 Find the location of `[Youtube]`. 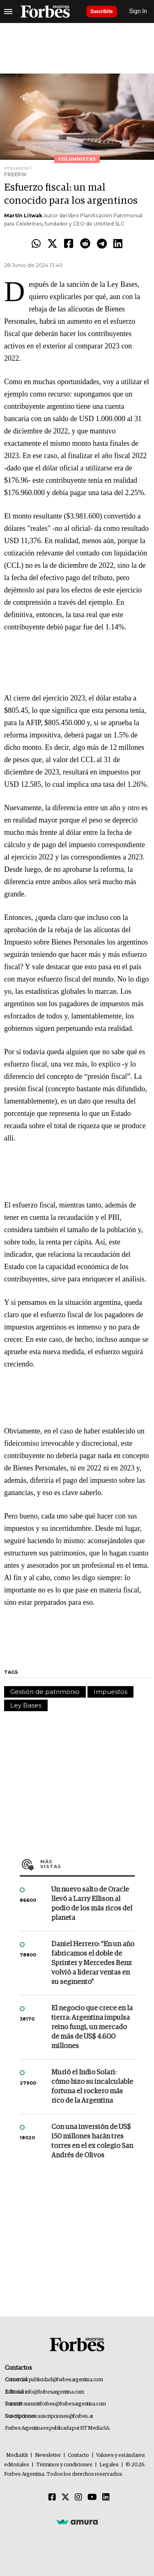

[Youtube] is located at coordinates (92, 2497).